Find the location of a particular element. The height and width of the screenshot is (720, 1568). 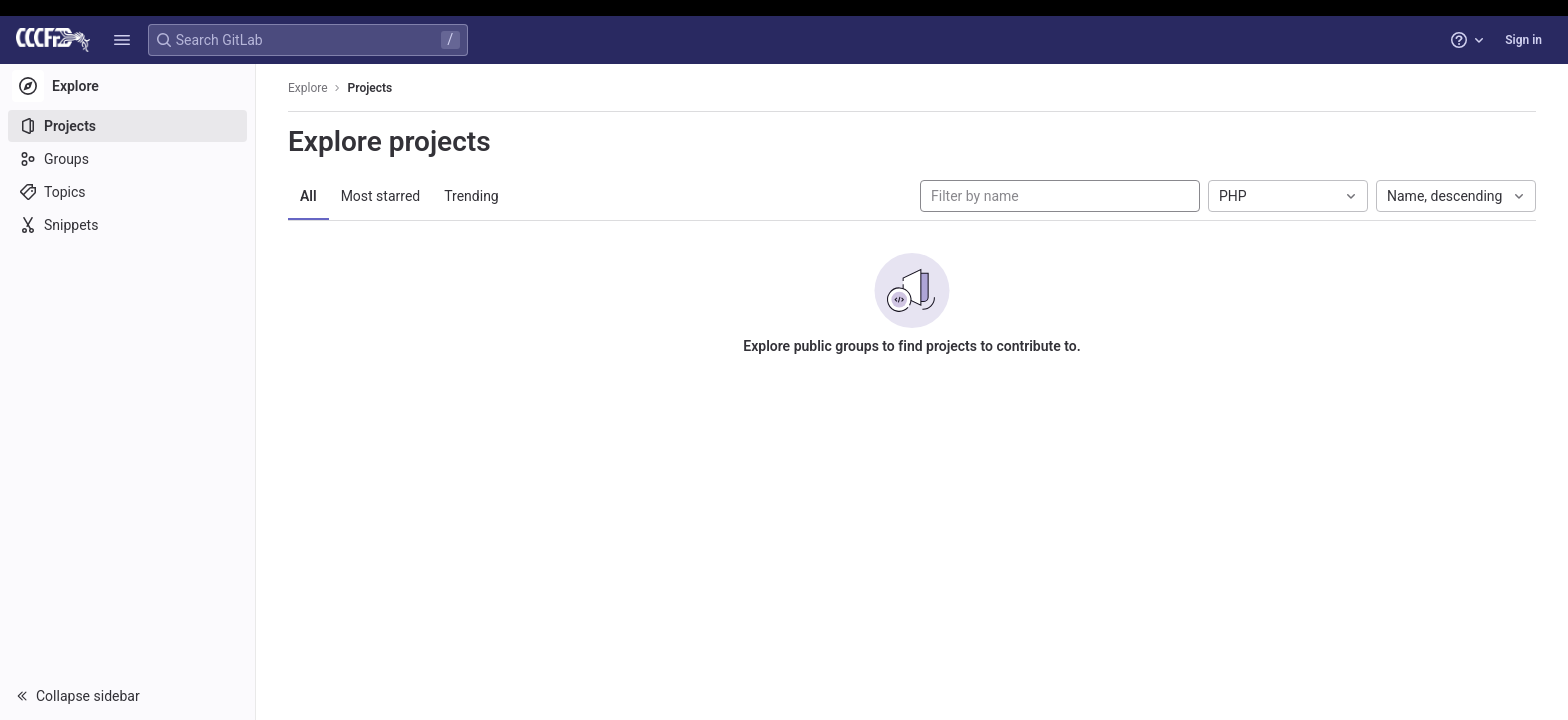

[Topics] is located at coordinates (127, 192).